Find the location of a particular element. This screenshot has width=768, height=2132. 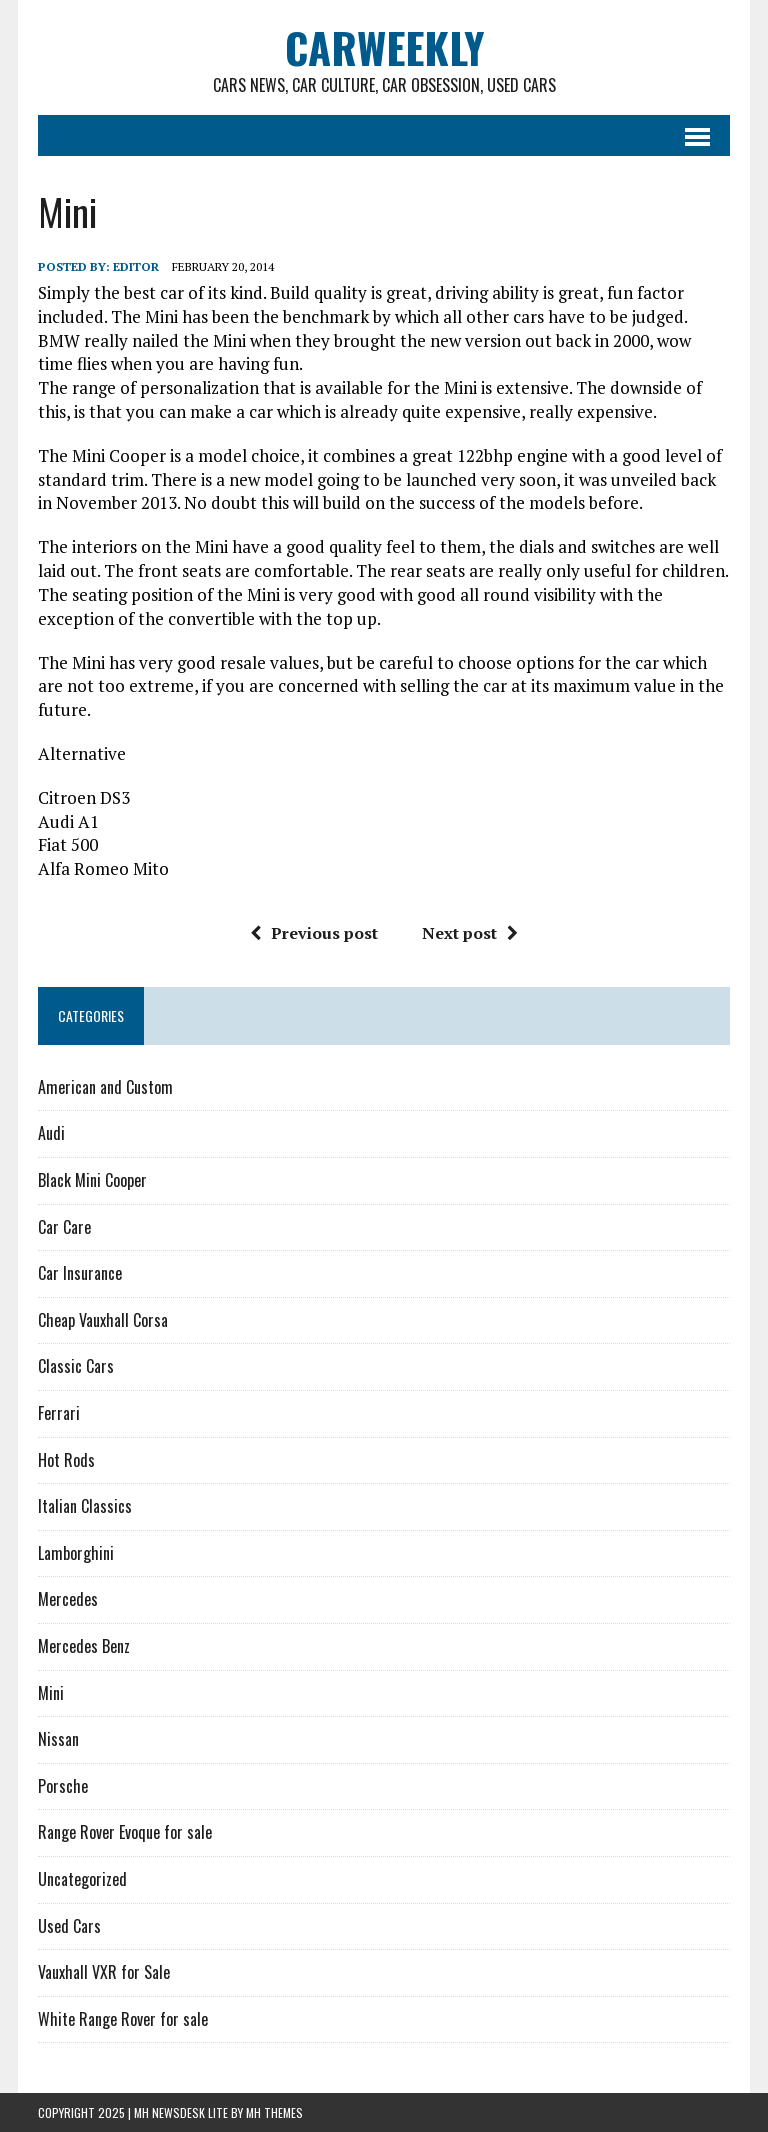

Nissan is located at coordinates (58, 1739).